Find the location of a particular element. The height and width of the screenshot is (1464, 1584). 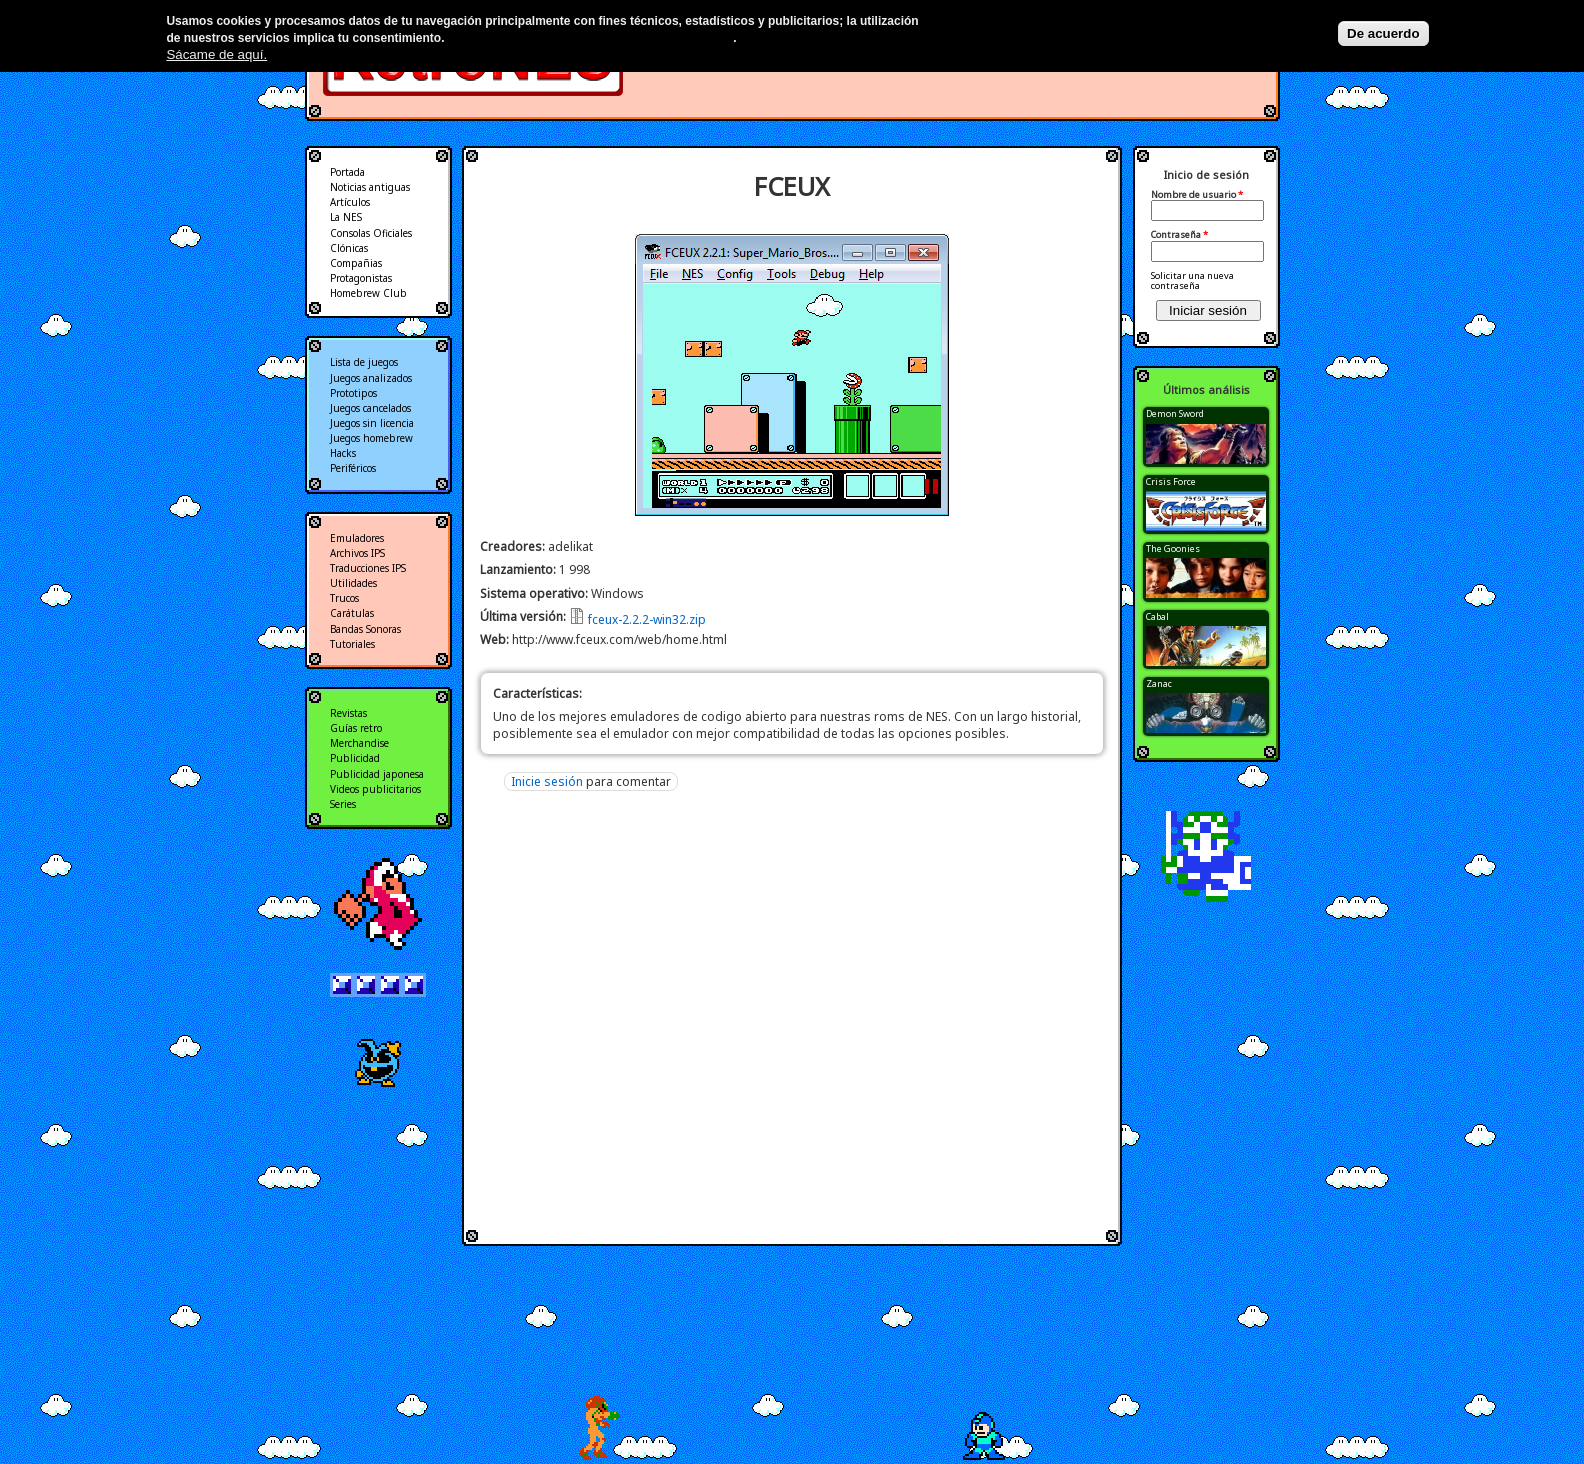

fceux-2.2.2-win32.zip is located at coordinates (647, 619).